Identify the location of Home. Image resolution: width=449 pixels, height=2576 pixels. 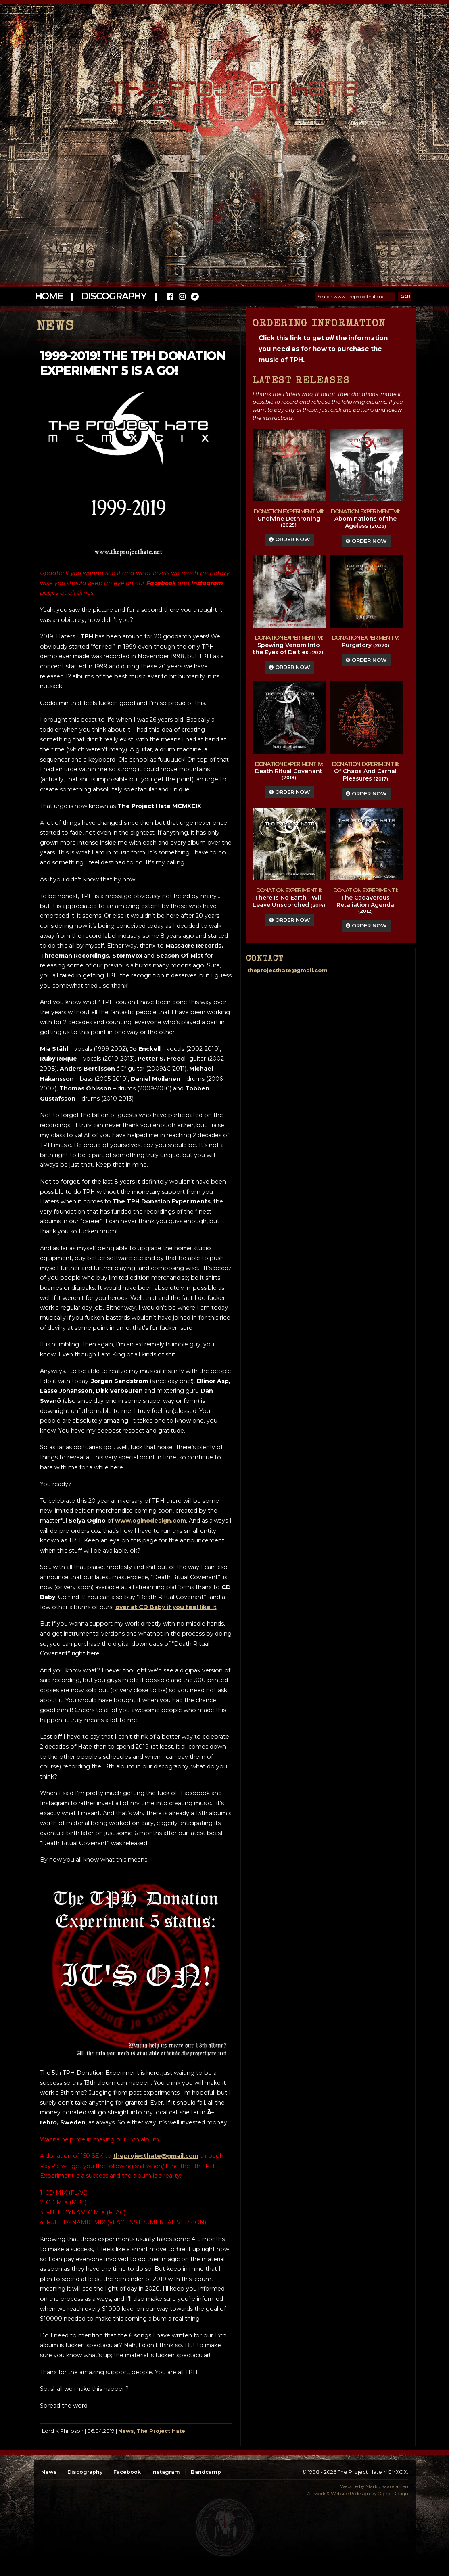
(49, 296).